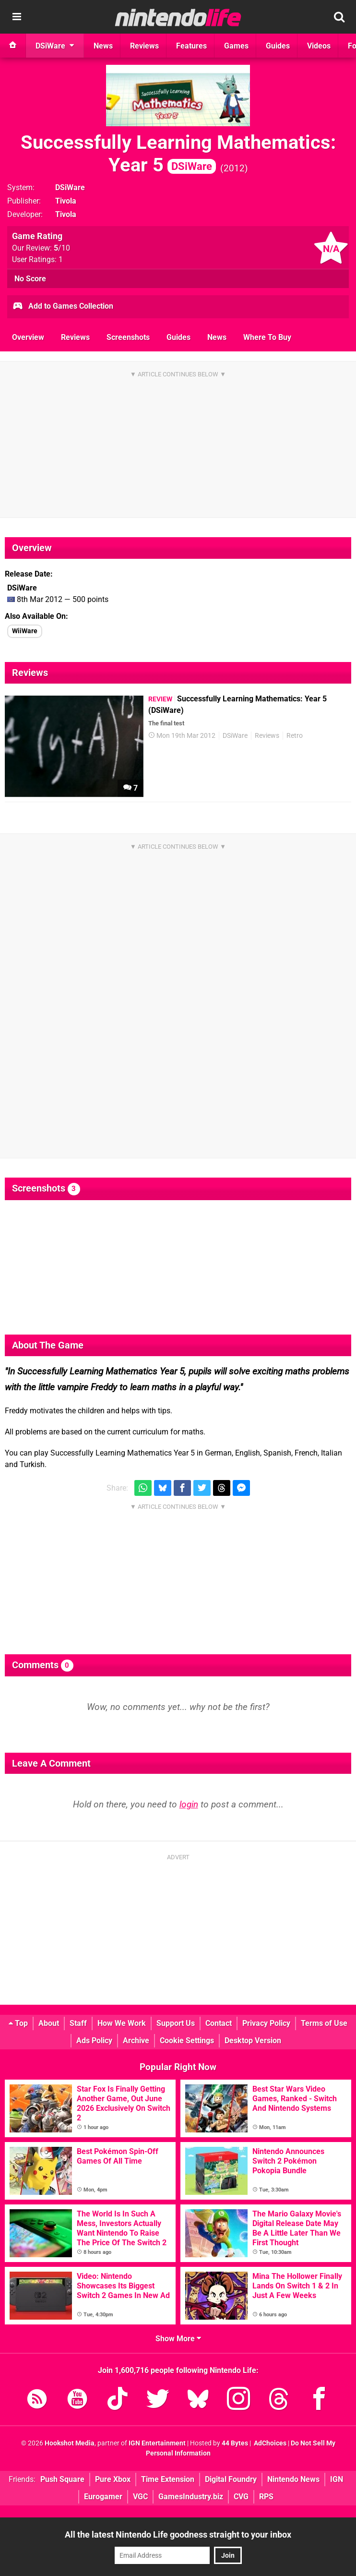 This screenshot has height=2576, width=356. I want to click on Time Extension, so click(167, 2479).